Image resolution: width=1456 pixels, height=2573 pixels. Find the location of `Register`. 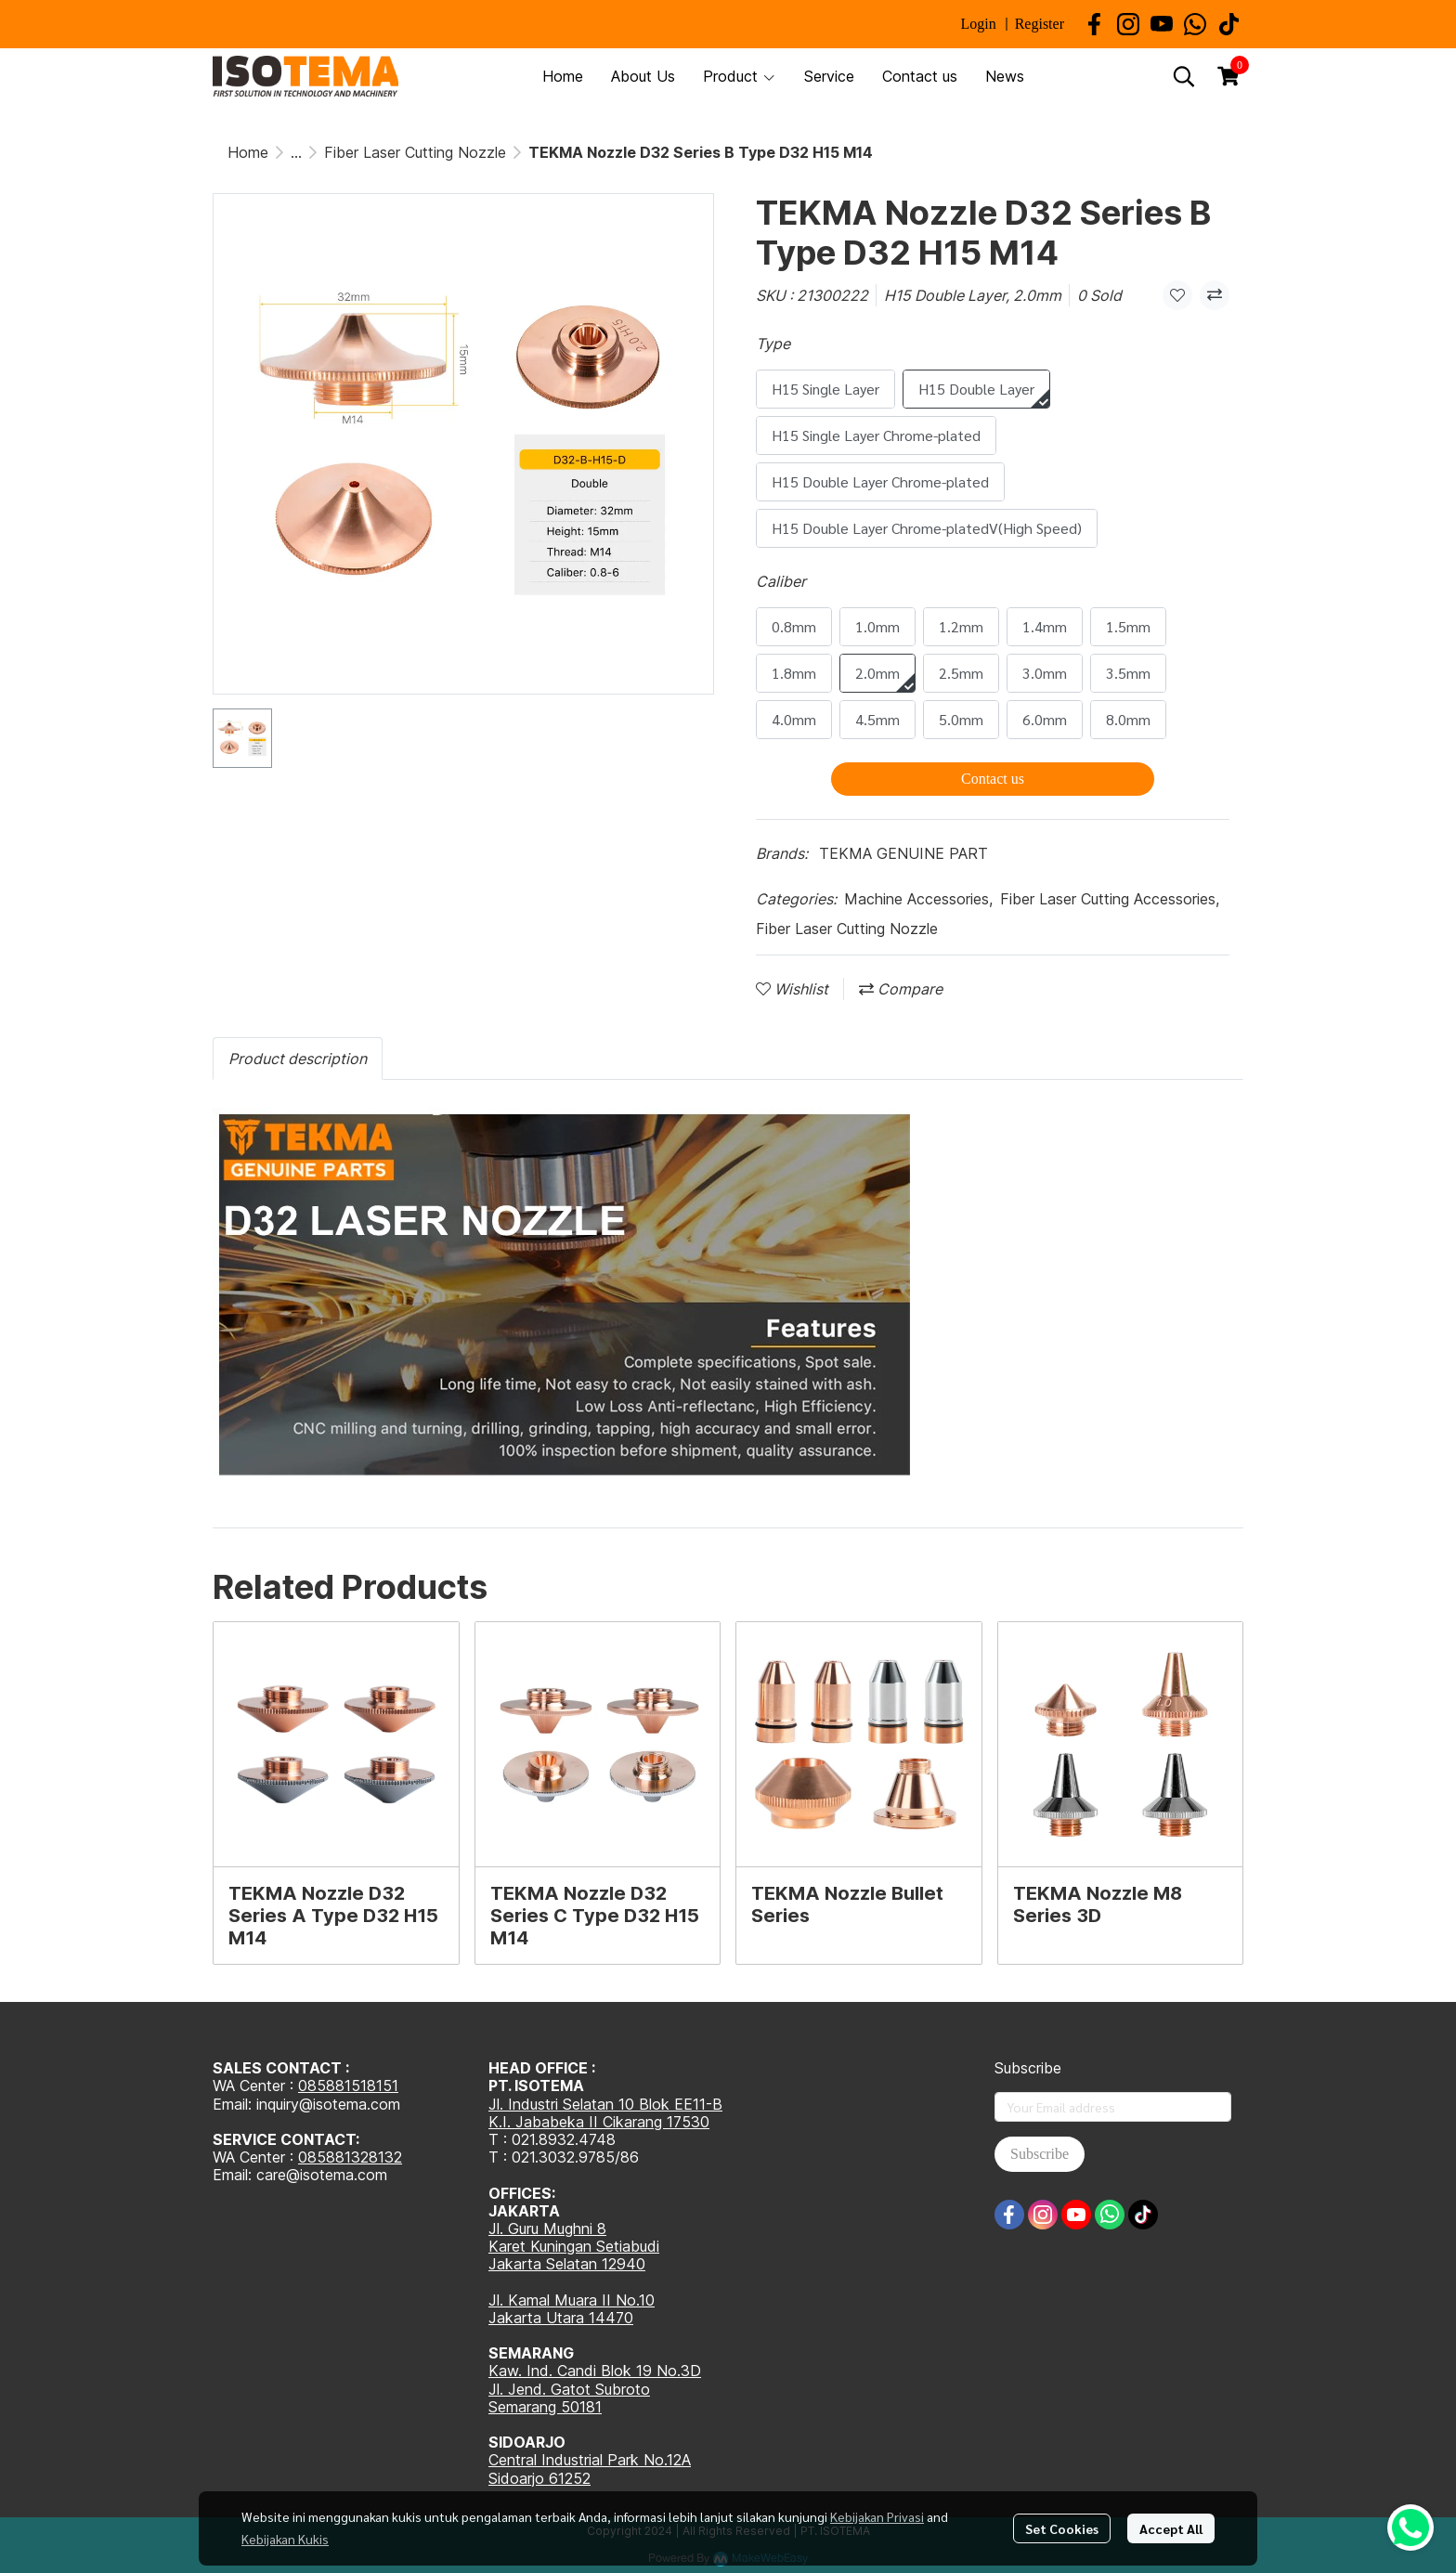

Register is located at coordinates (1039, 24).